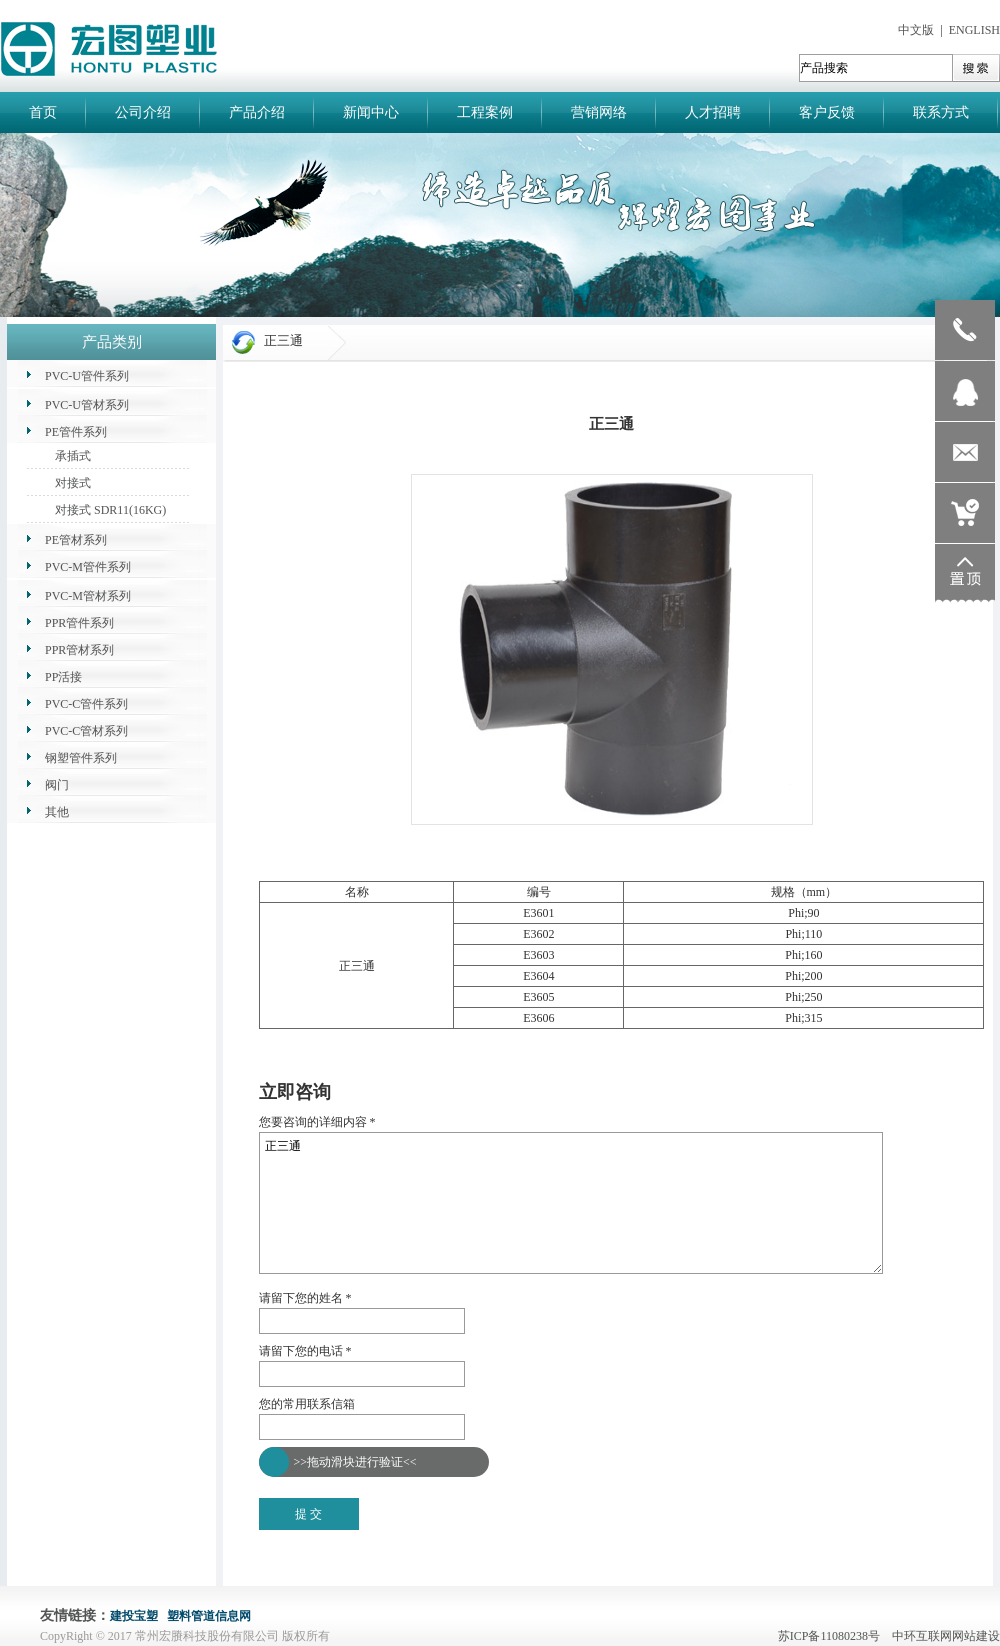  What do you see at coordinates (271, 1069) in the screenshot?
I see `返回` at bounding box center [271, 1069].